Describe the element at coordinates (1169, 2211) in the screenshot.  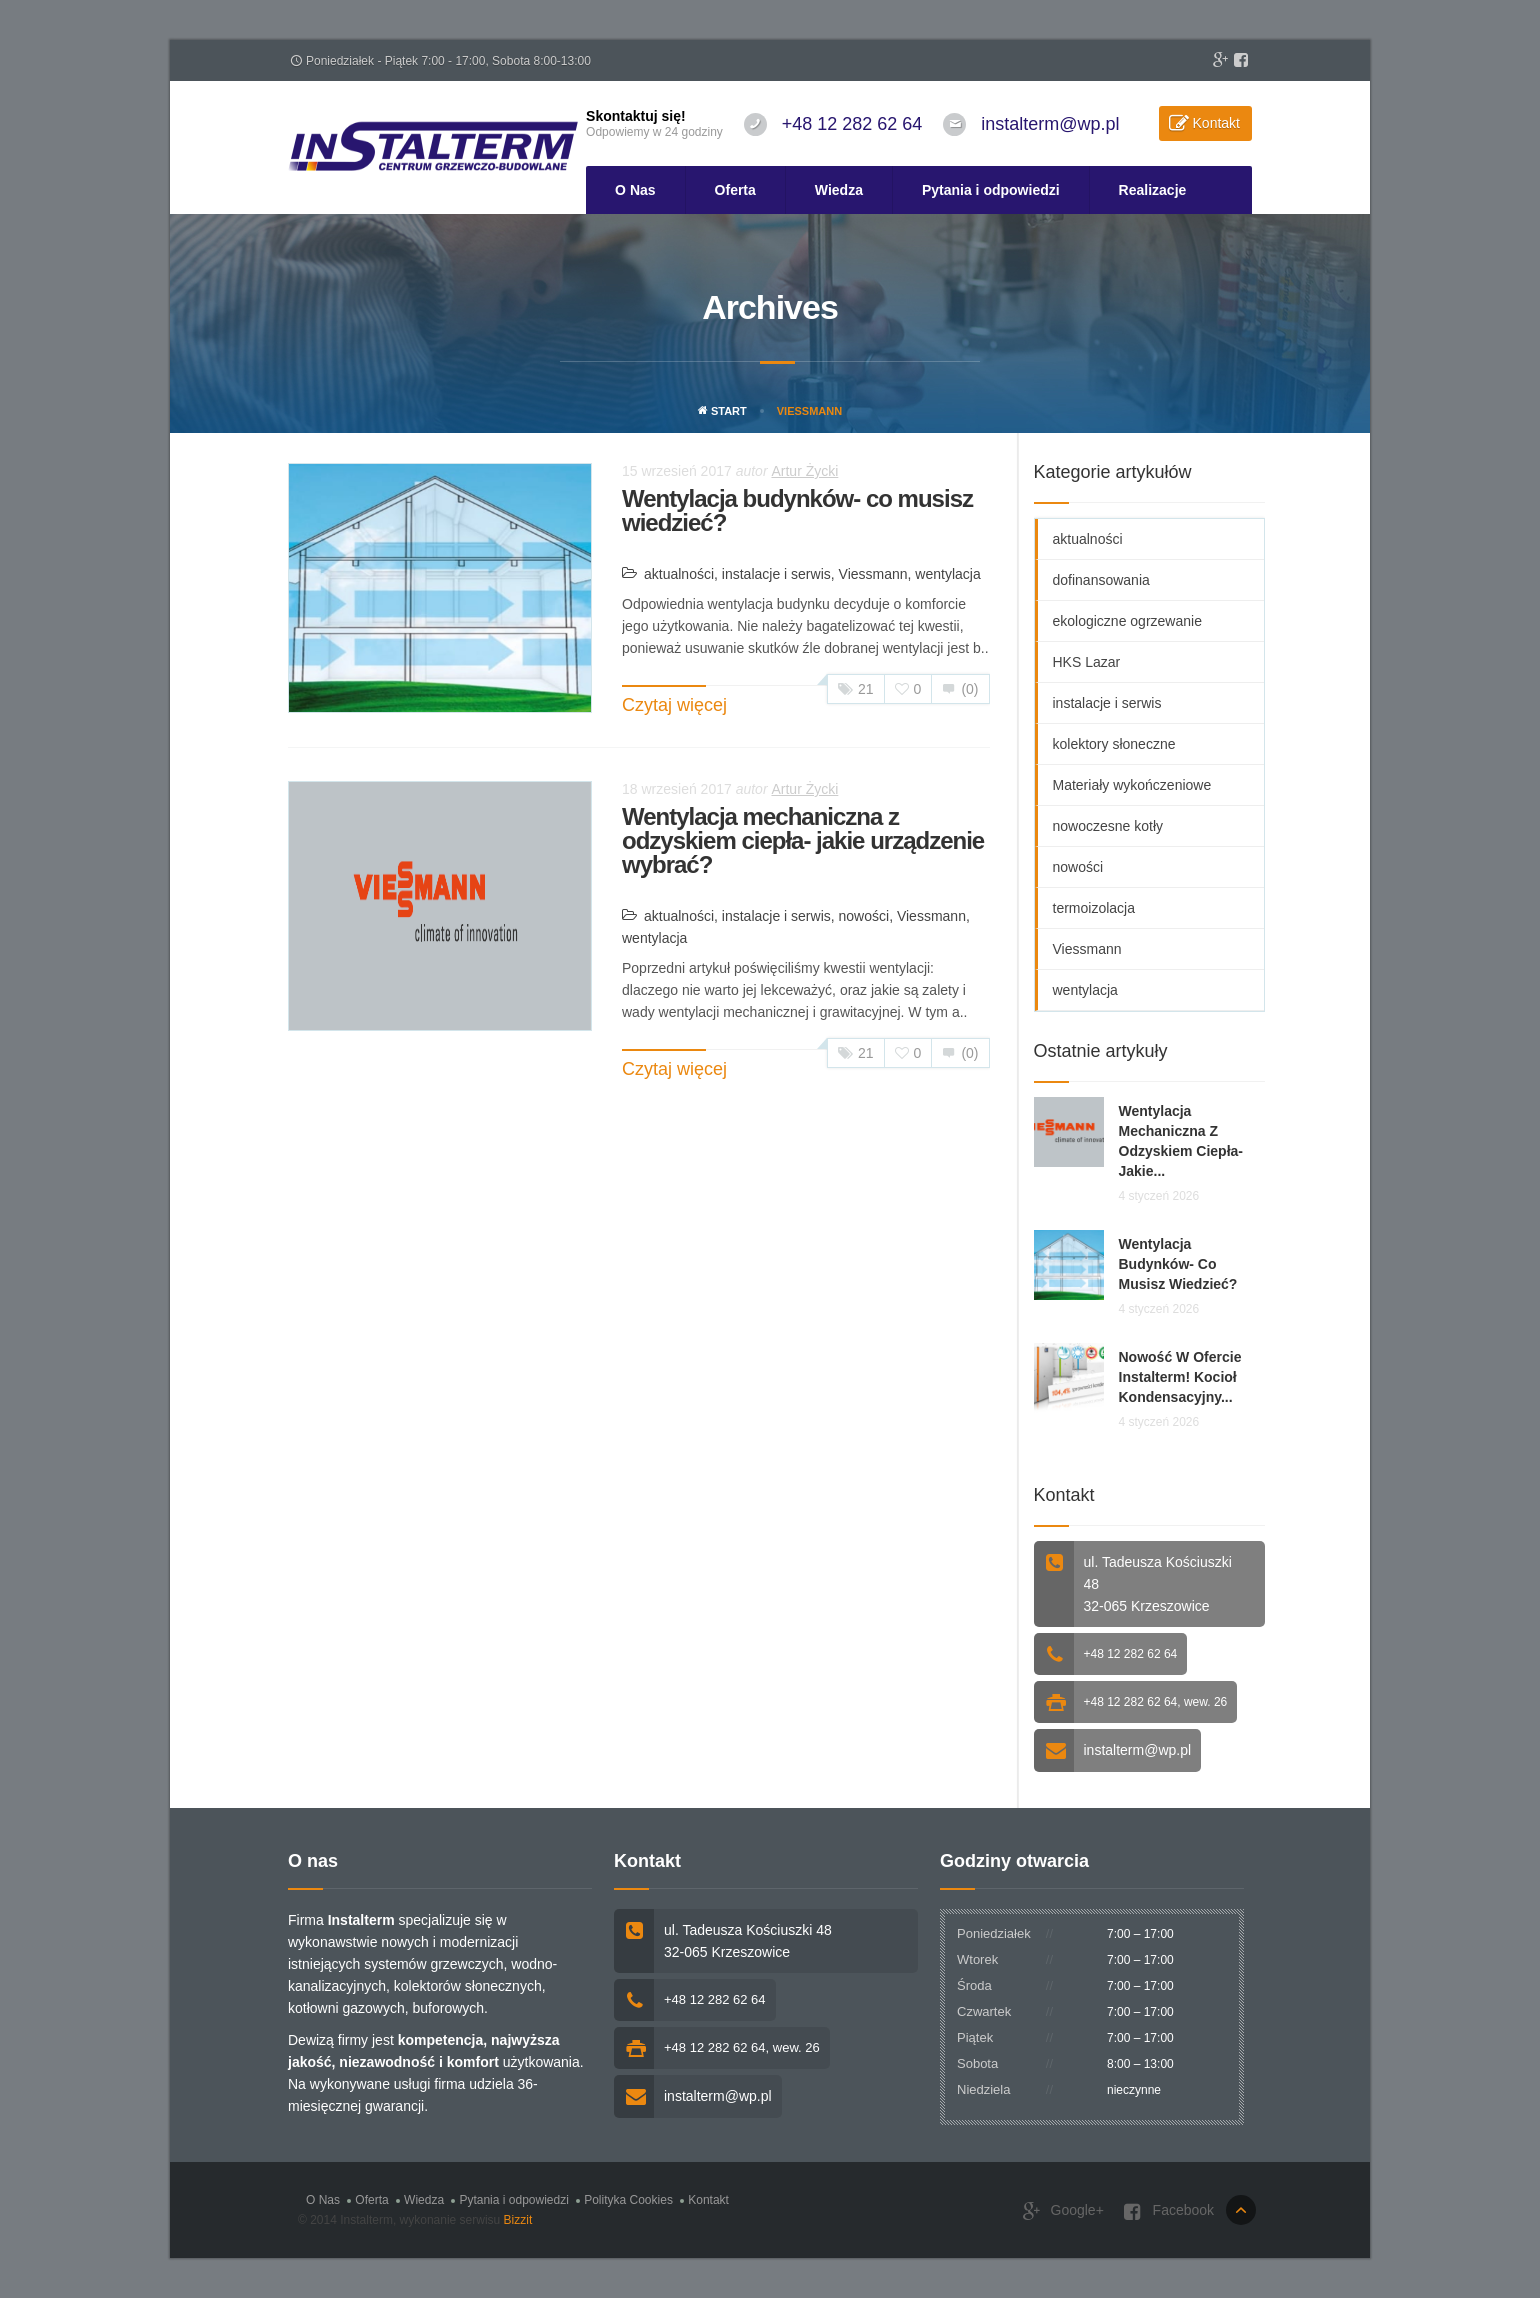
I see `Facebook` at that location.